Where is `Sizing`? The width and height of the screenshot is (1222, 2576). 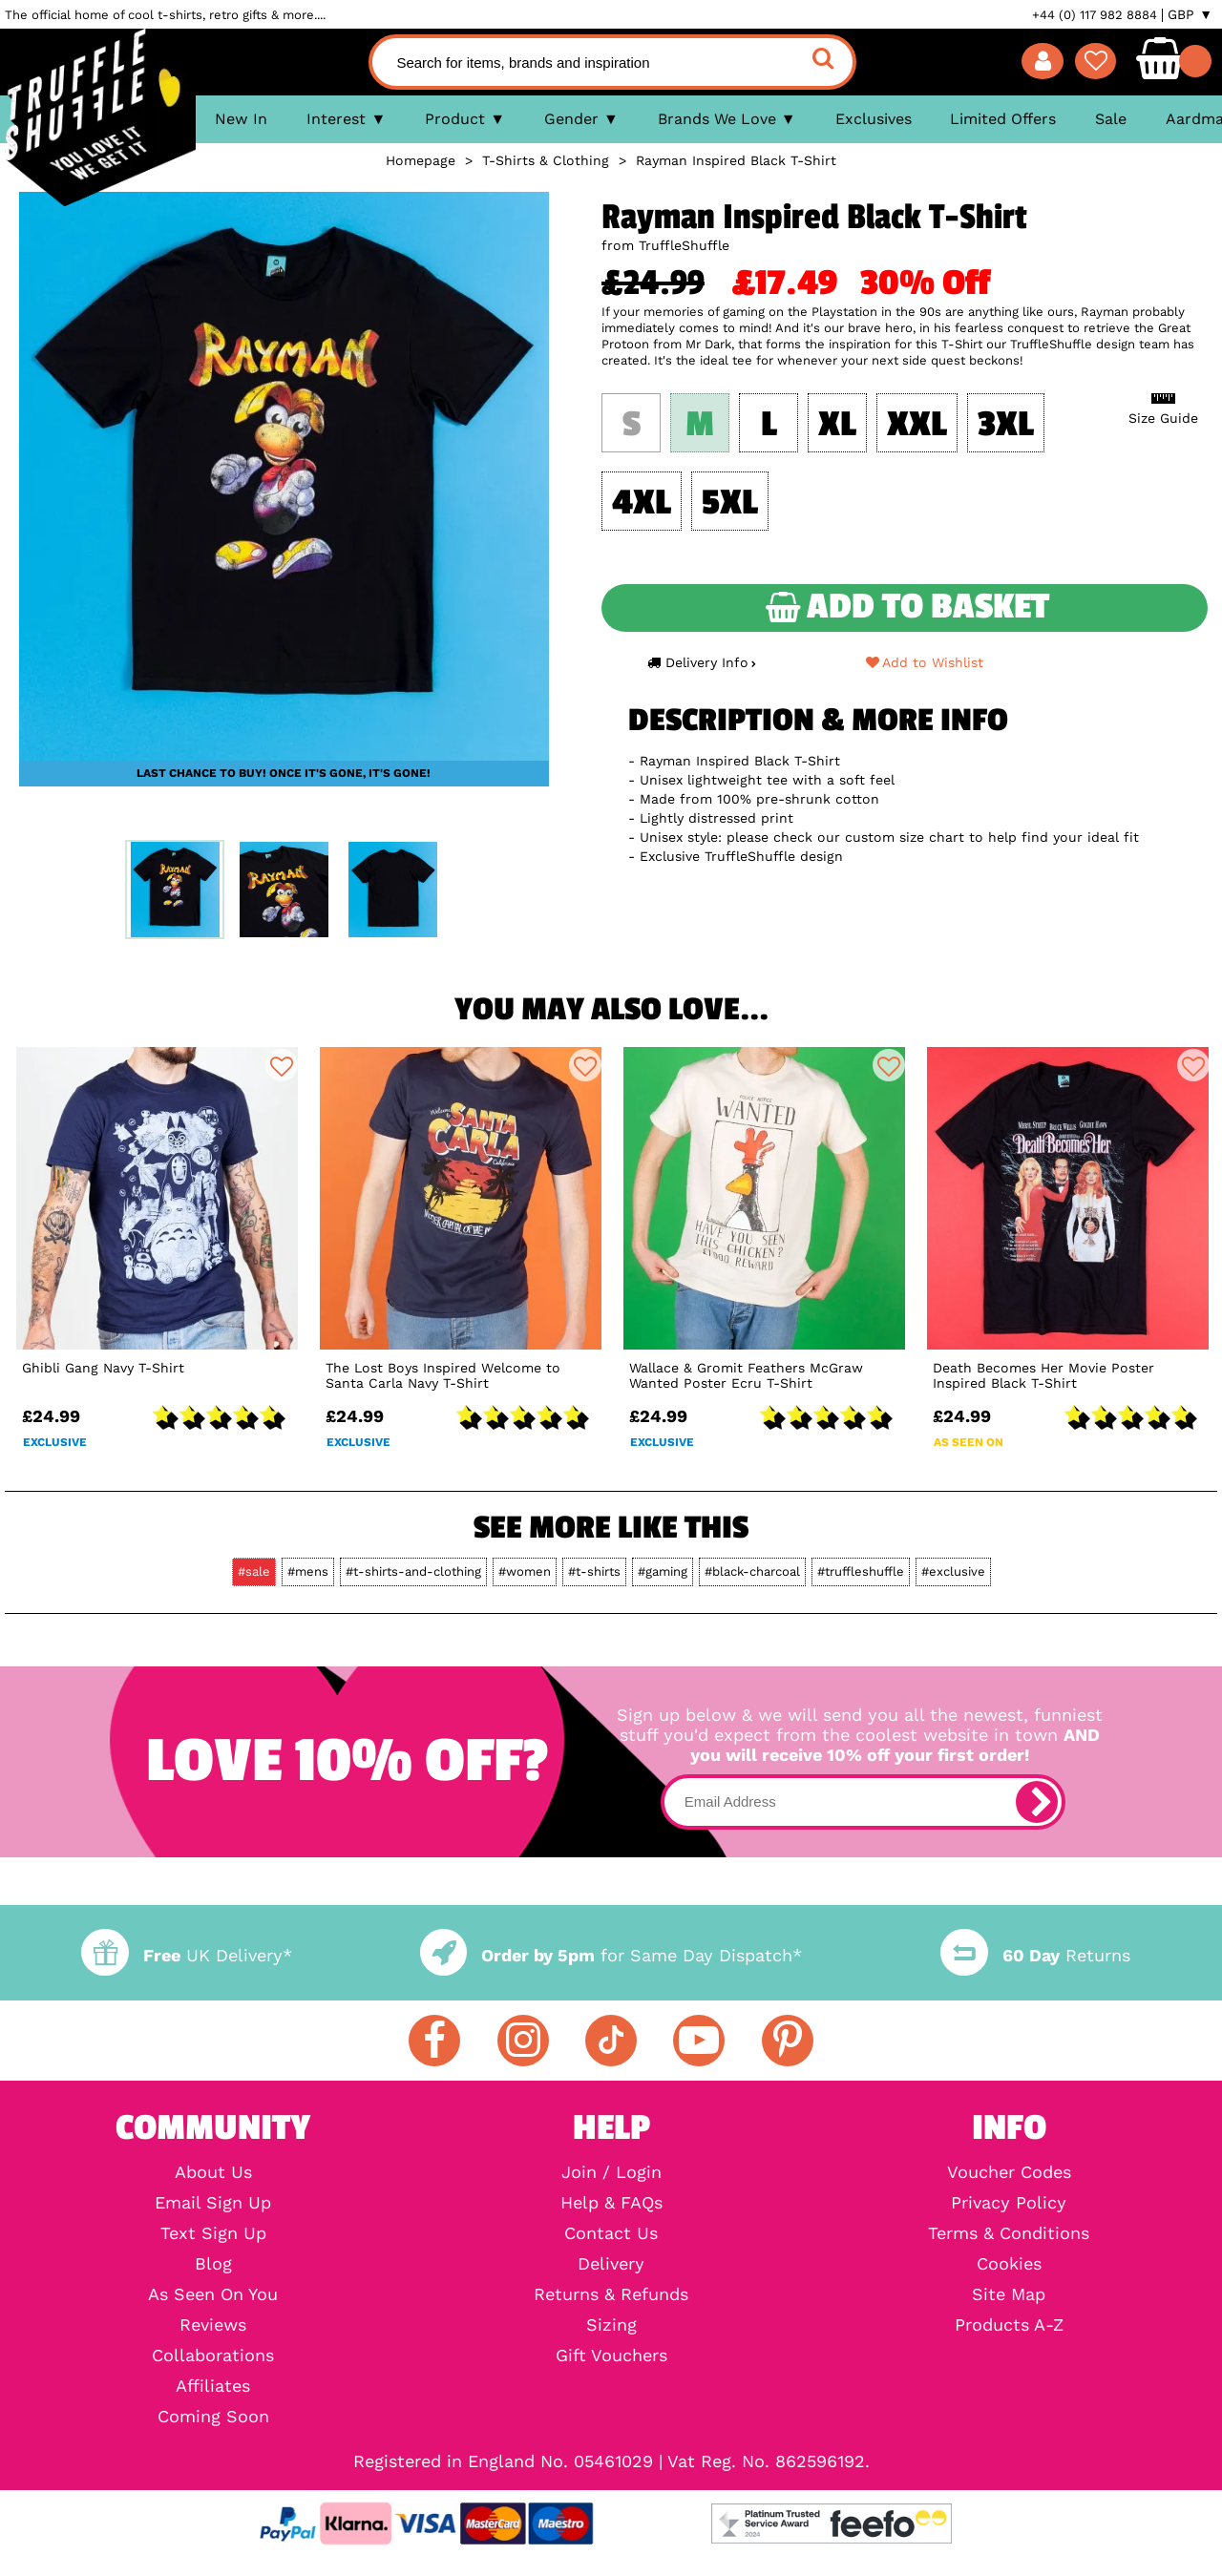
Sizing is located at coordinates (611, 2325).